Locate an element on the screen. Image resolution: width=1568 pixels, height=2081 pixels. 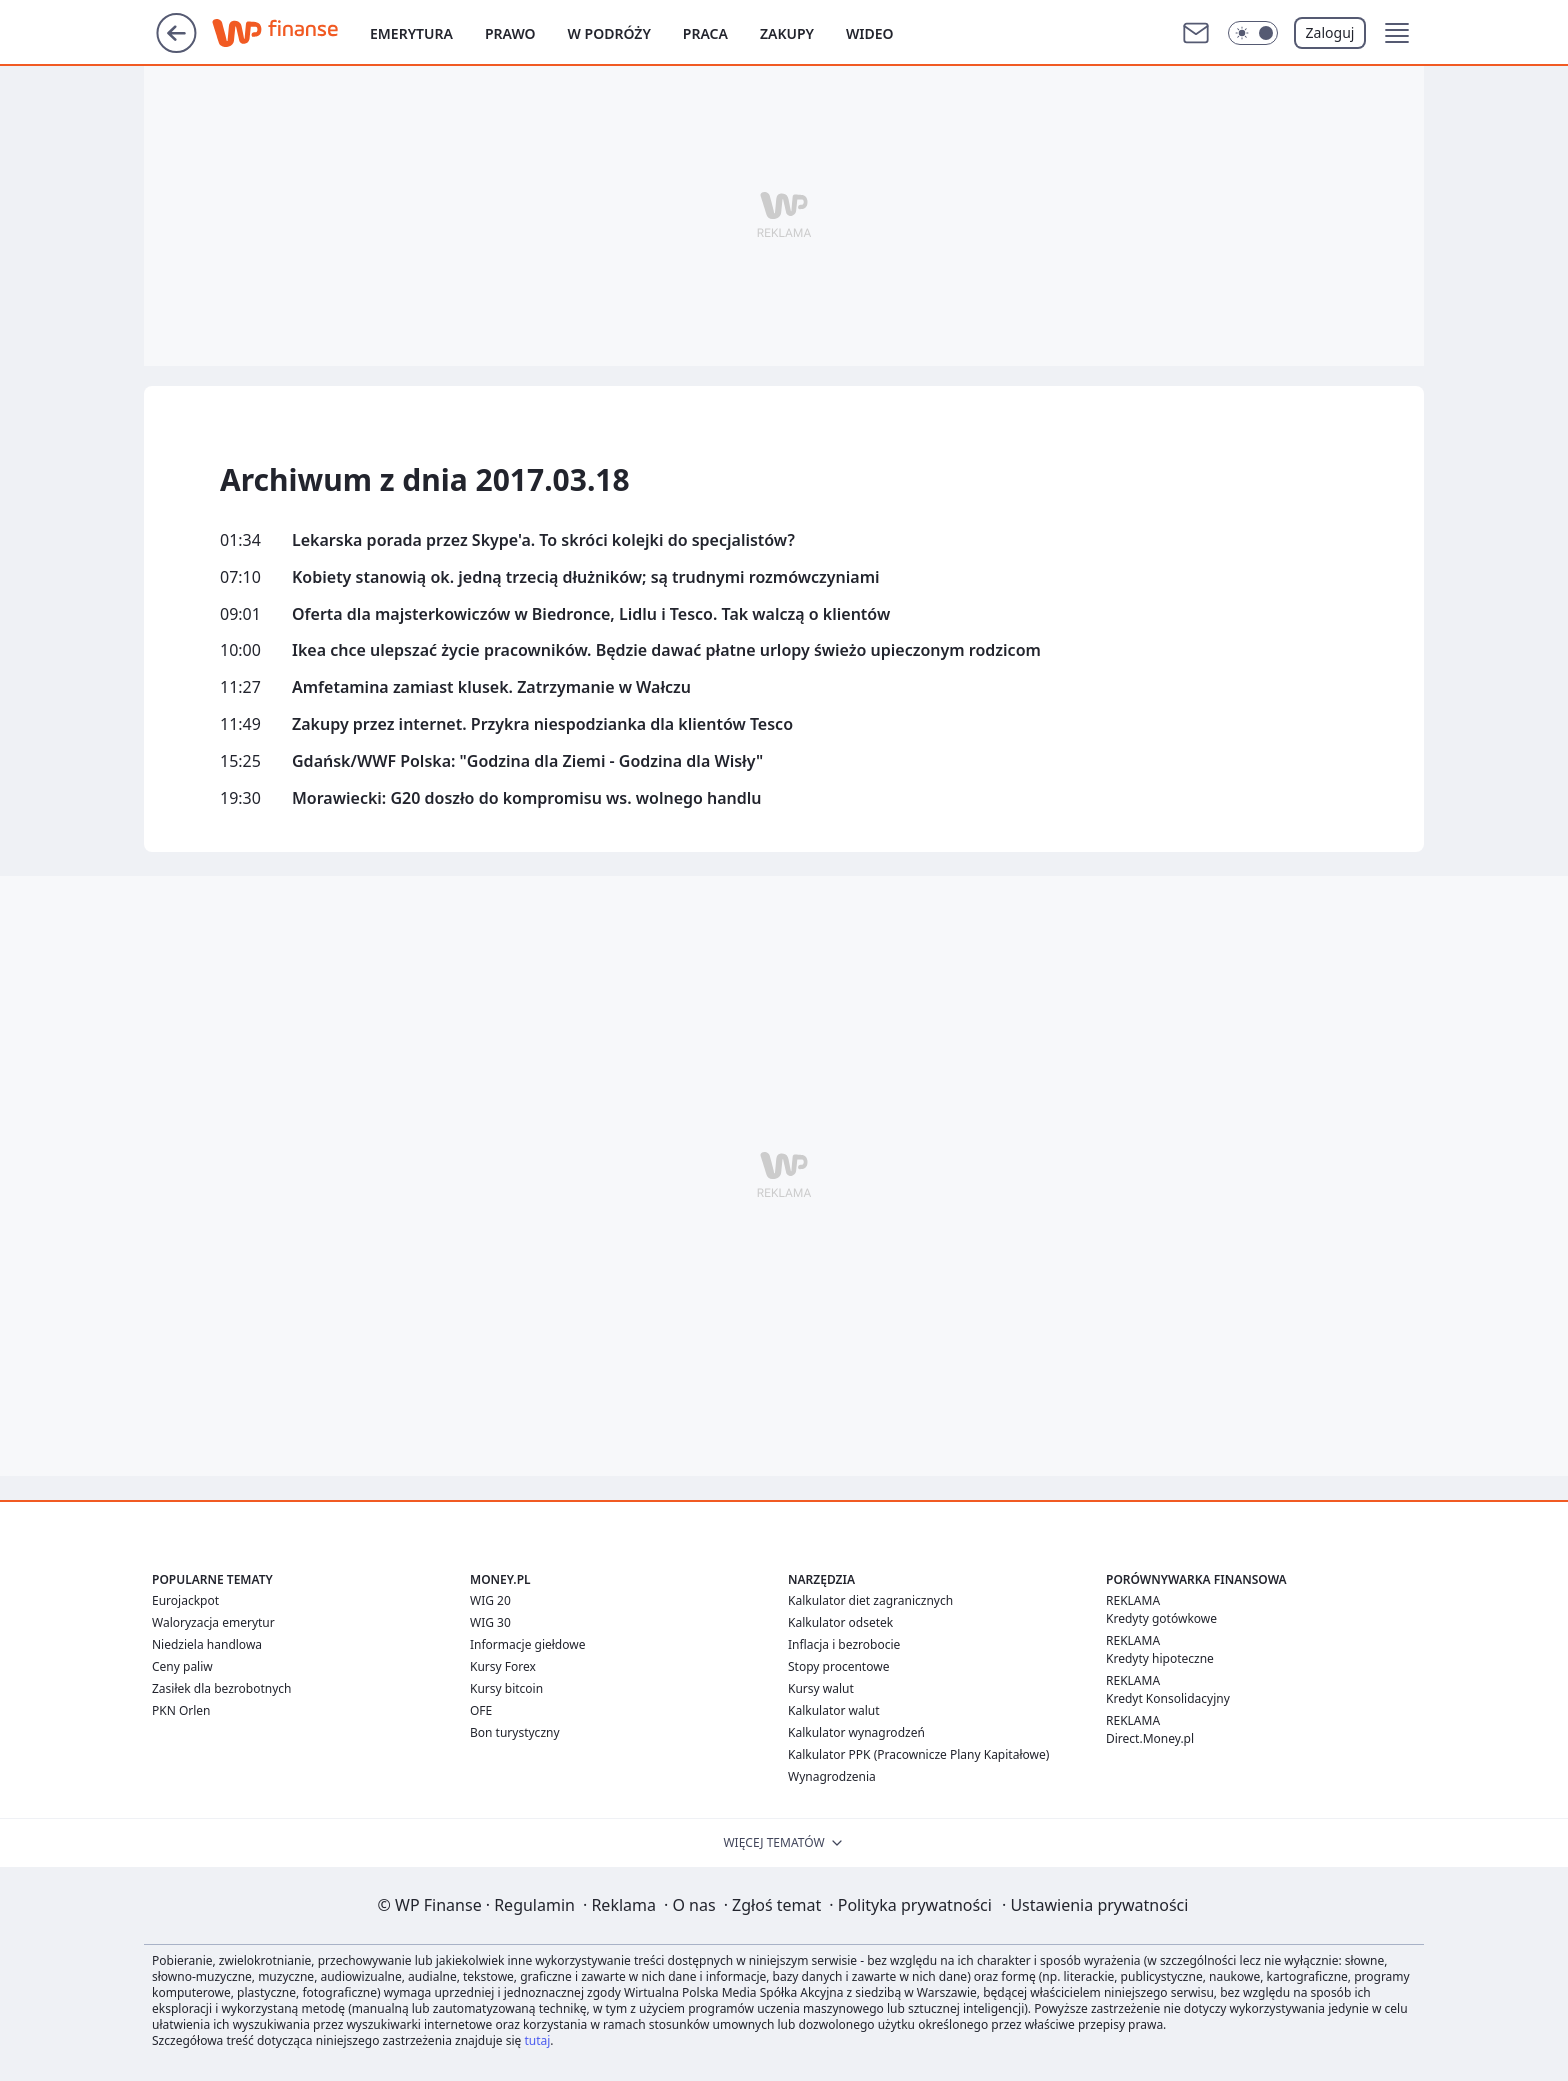
W podróży is located at coordinates (609, 33).